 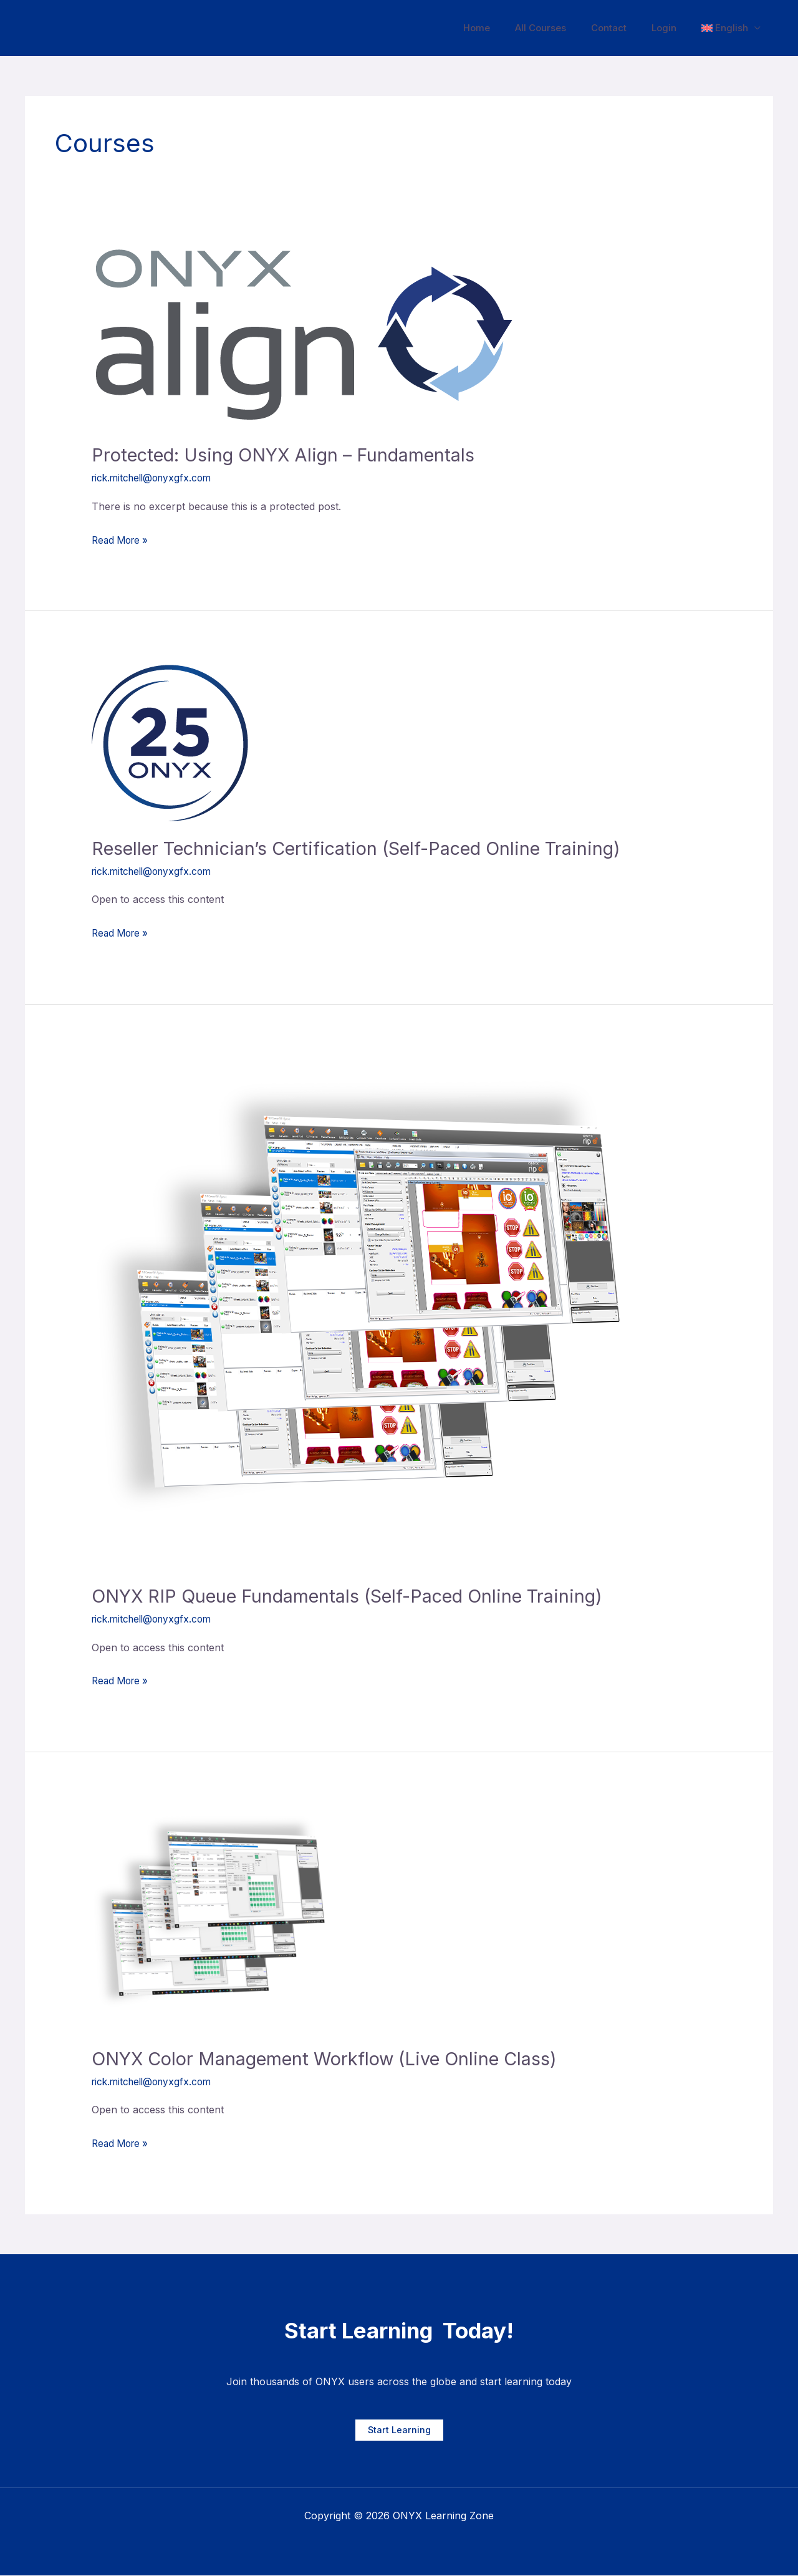 I want to click on [Read: ONYX RIP Queue Fundamentals (Self-Paced Online Training)], so click(x=374, y=1312).